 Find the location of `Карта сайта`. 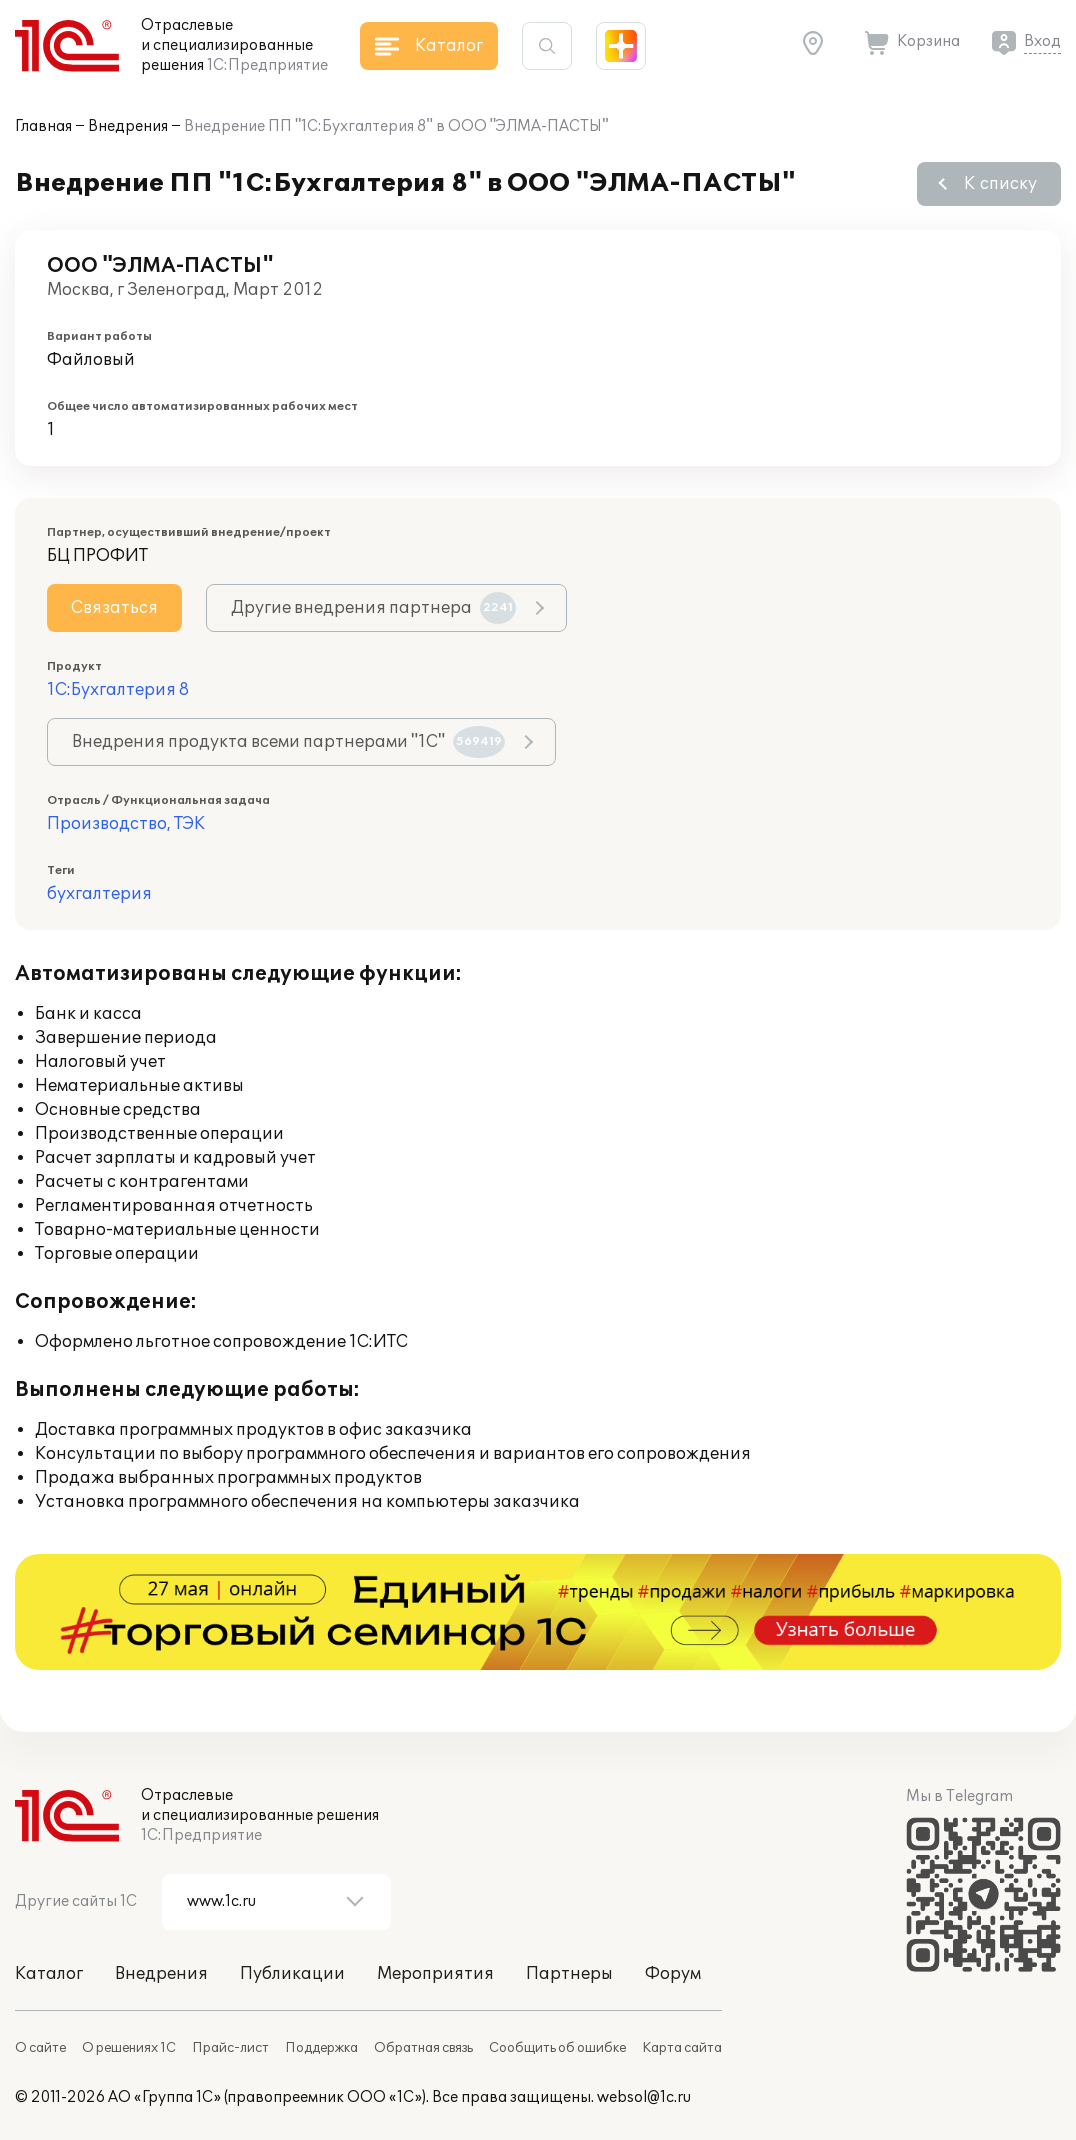

Карта сайта is located at coordinates (682, 2048).